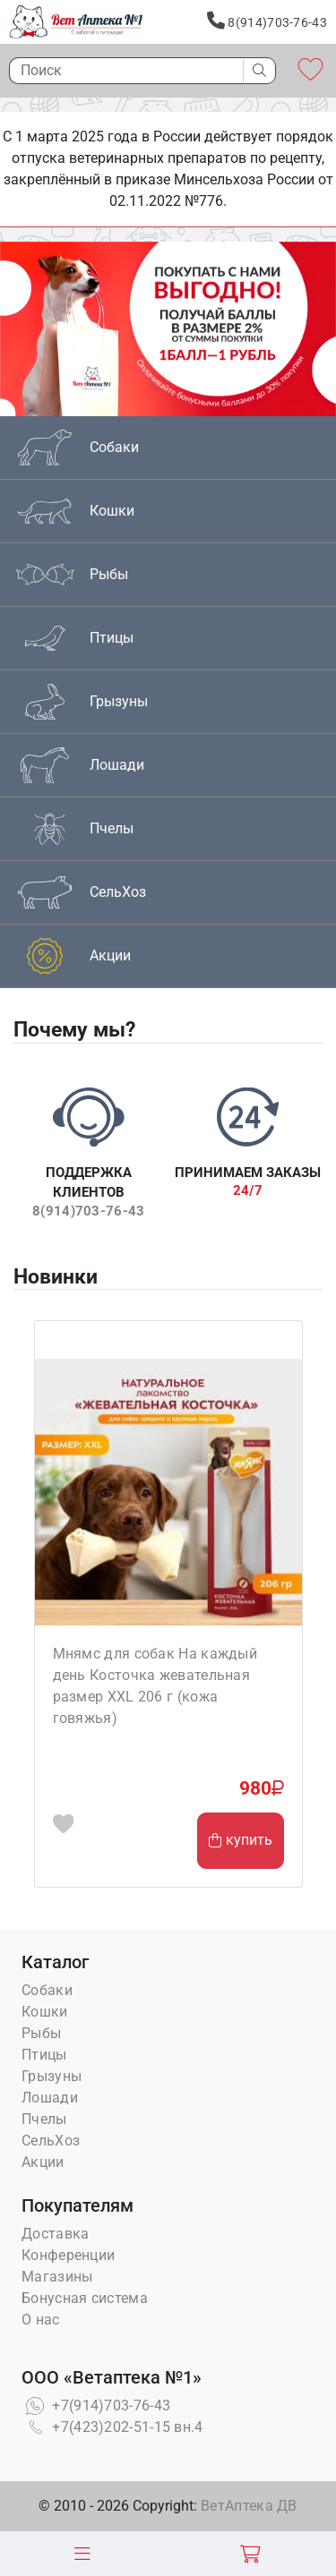  What do you see at coordinates (52, 2076) in the screenshot?
I see `Грызуны` at bounding box center [52, 2076].